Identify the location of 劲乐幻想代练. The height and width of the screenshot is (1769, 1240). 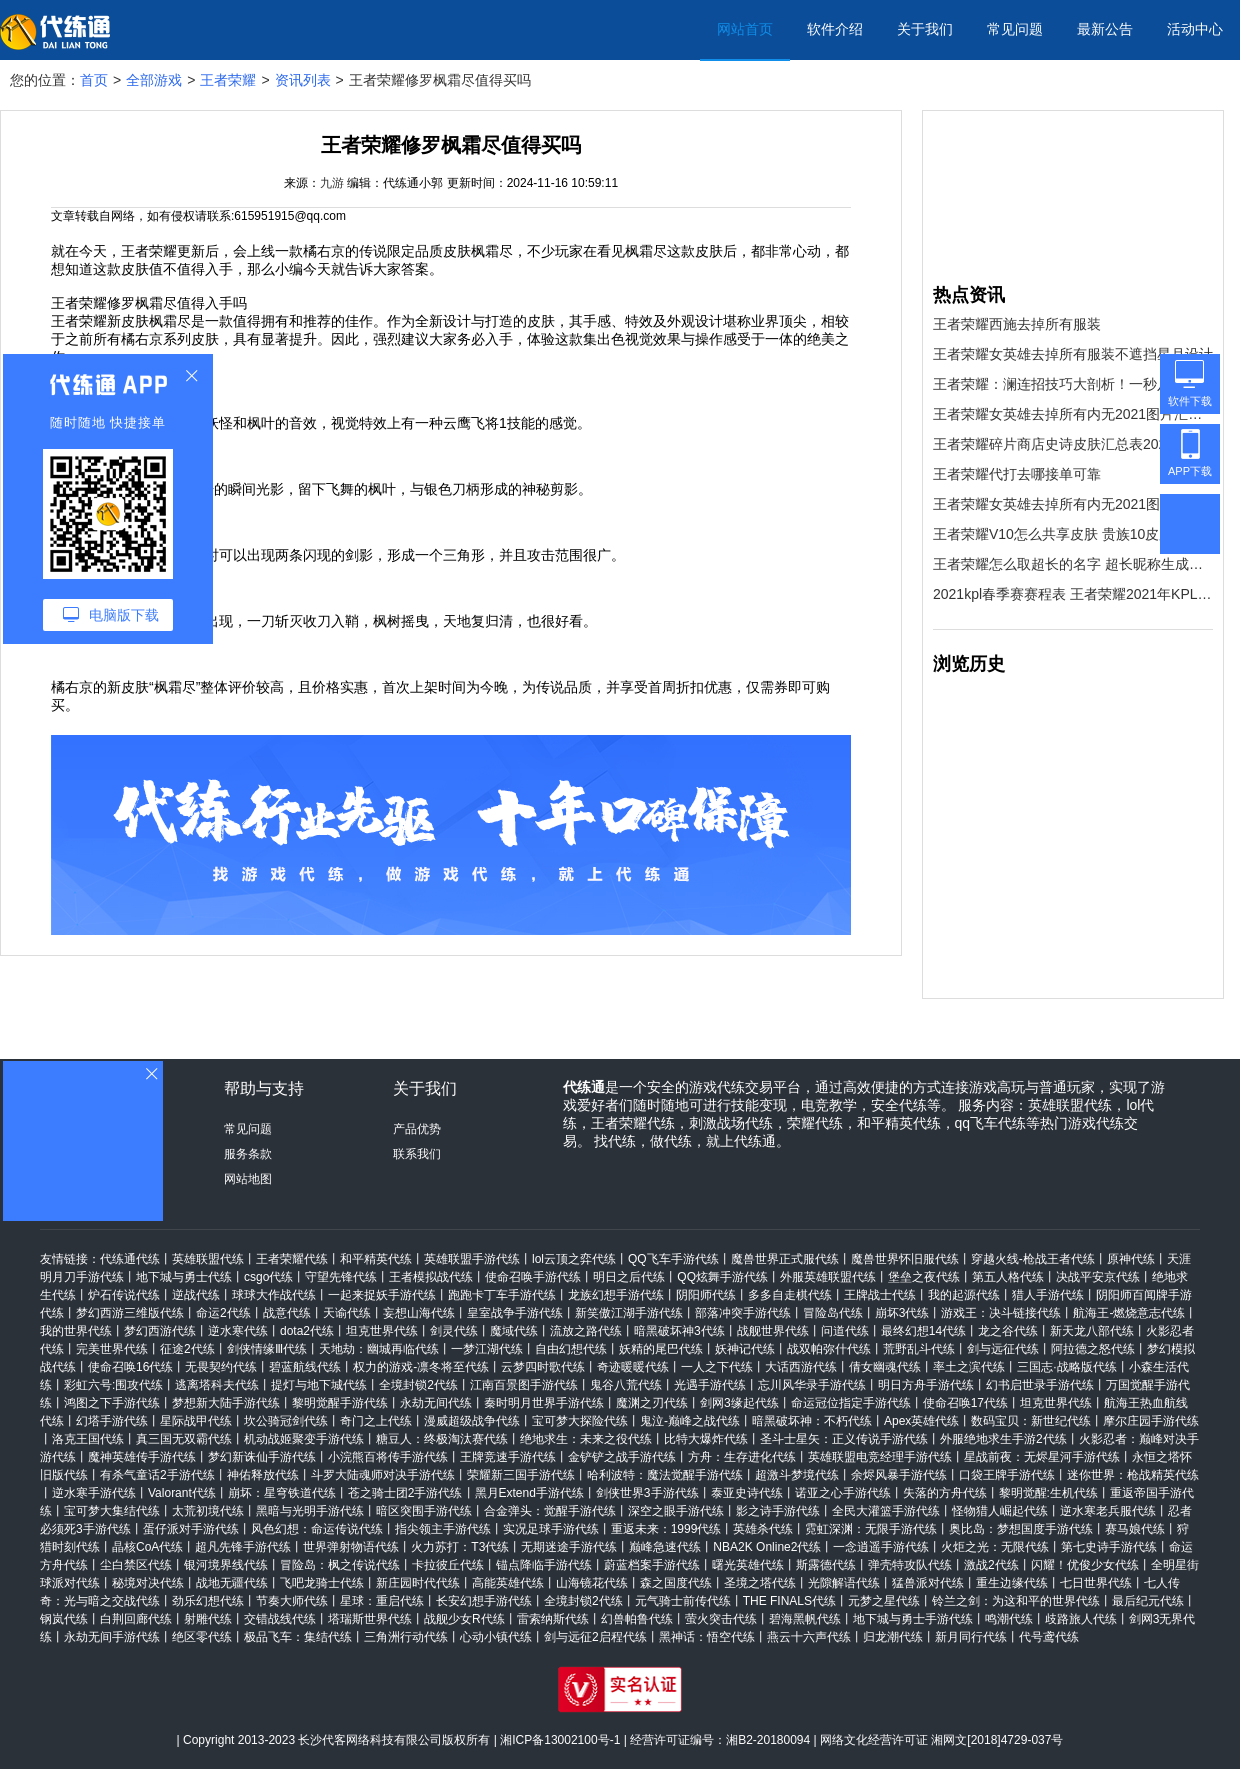
(208, 1601).